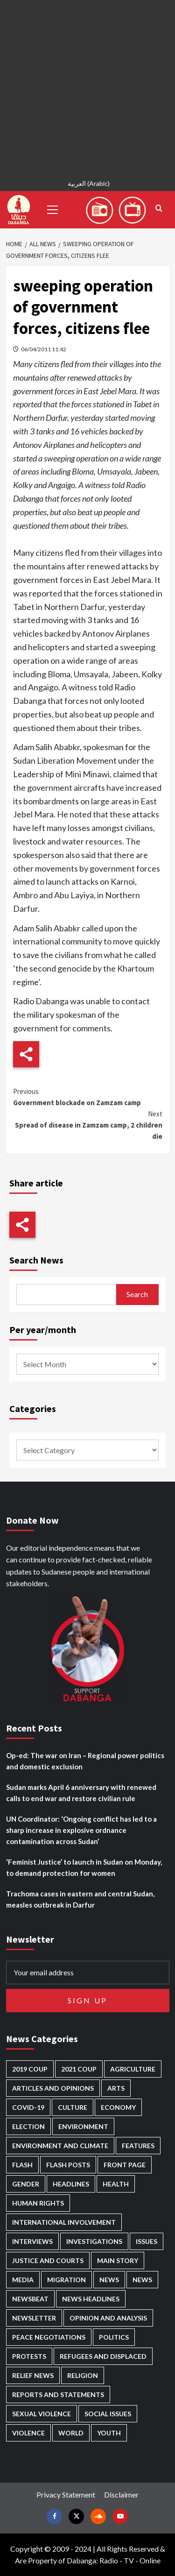 This screenshot has width=175, height=2576. What do you see at coordinates (83, 2126) in the screenshot?
I see `Environment [Environment (230 items)]` at bounding box center [83, 2126].